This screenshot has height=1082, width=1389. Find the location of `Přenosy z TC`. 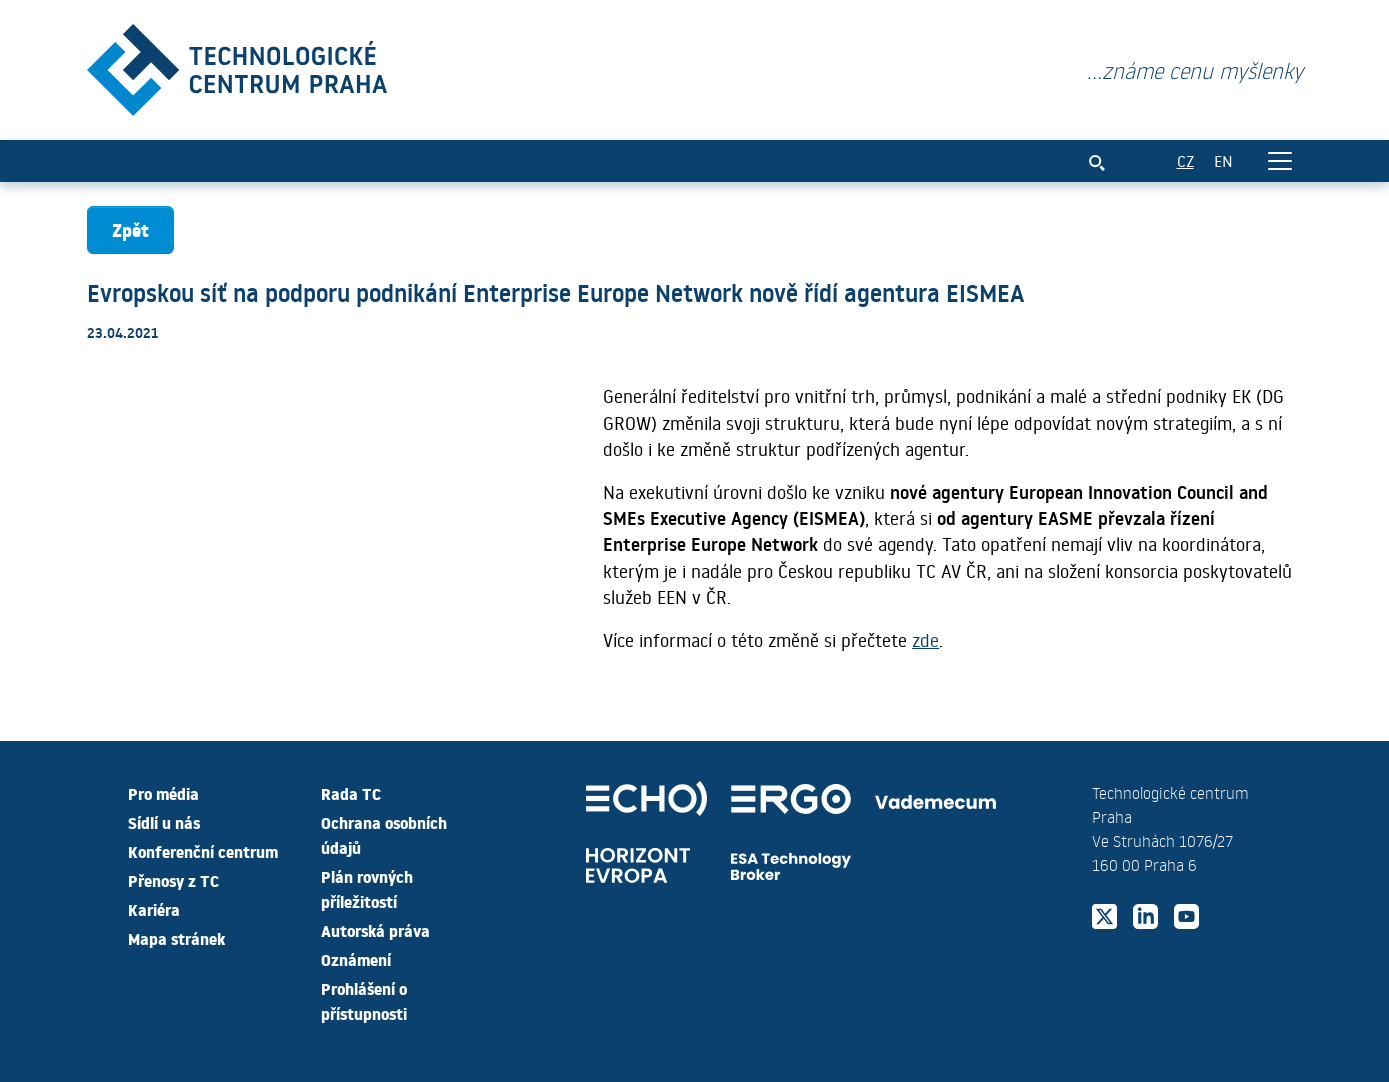

Přenosy z TC is located at coordinates (173, 880).